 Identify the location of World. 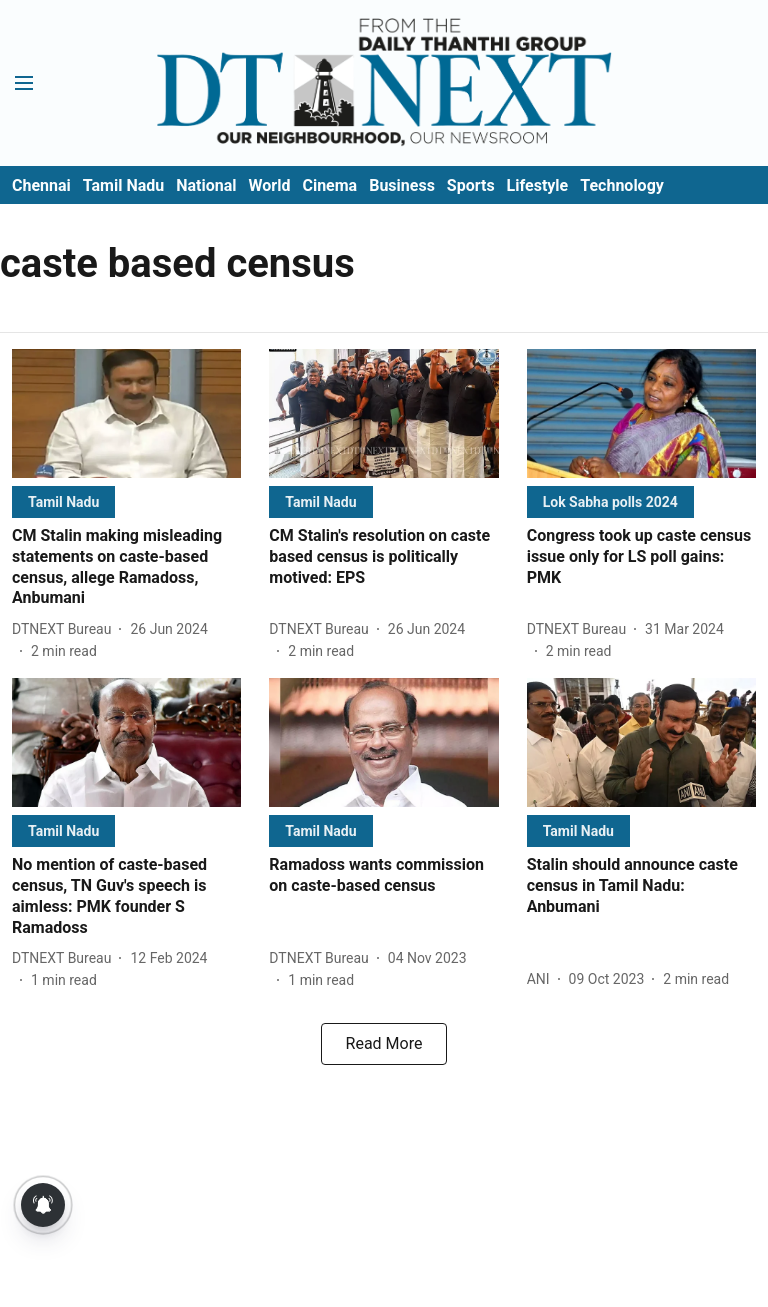
(270, 185).